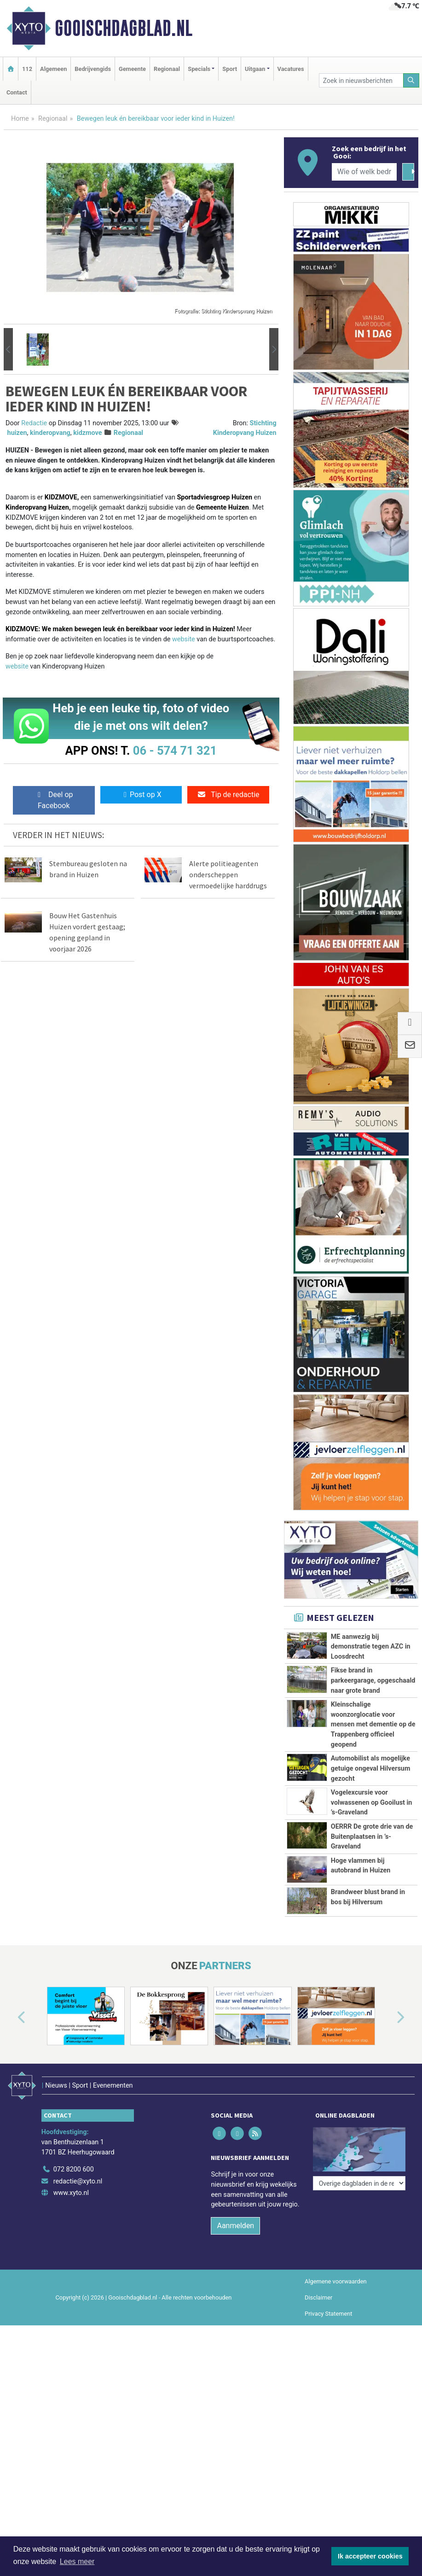  Describe the element at coordinates (71, 2290) in the screenshot. I see `www.xyto.nl` at that location.